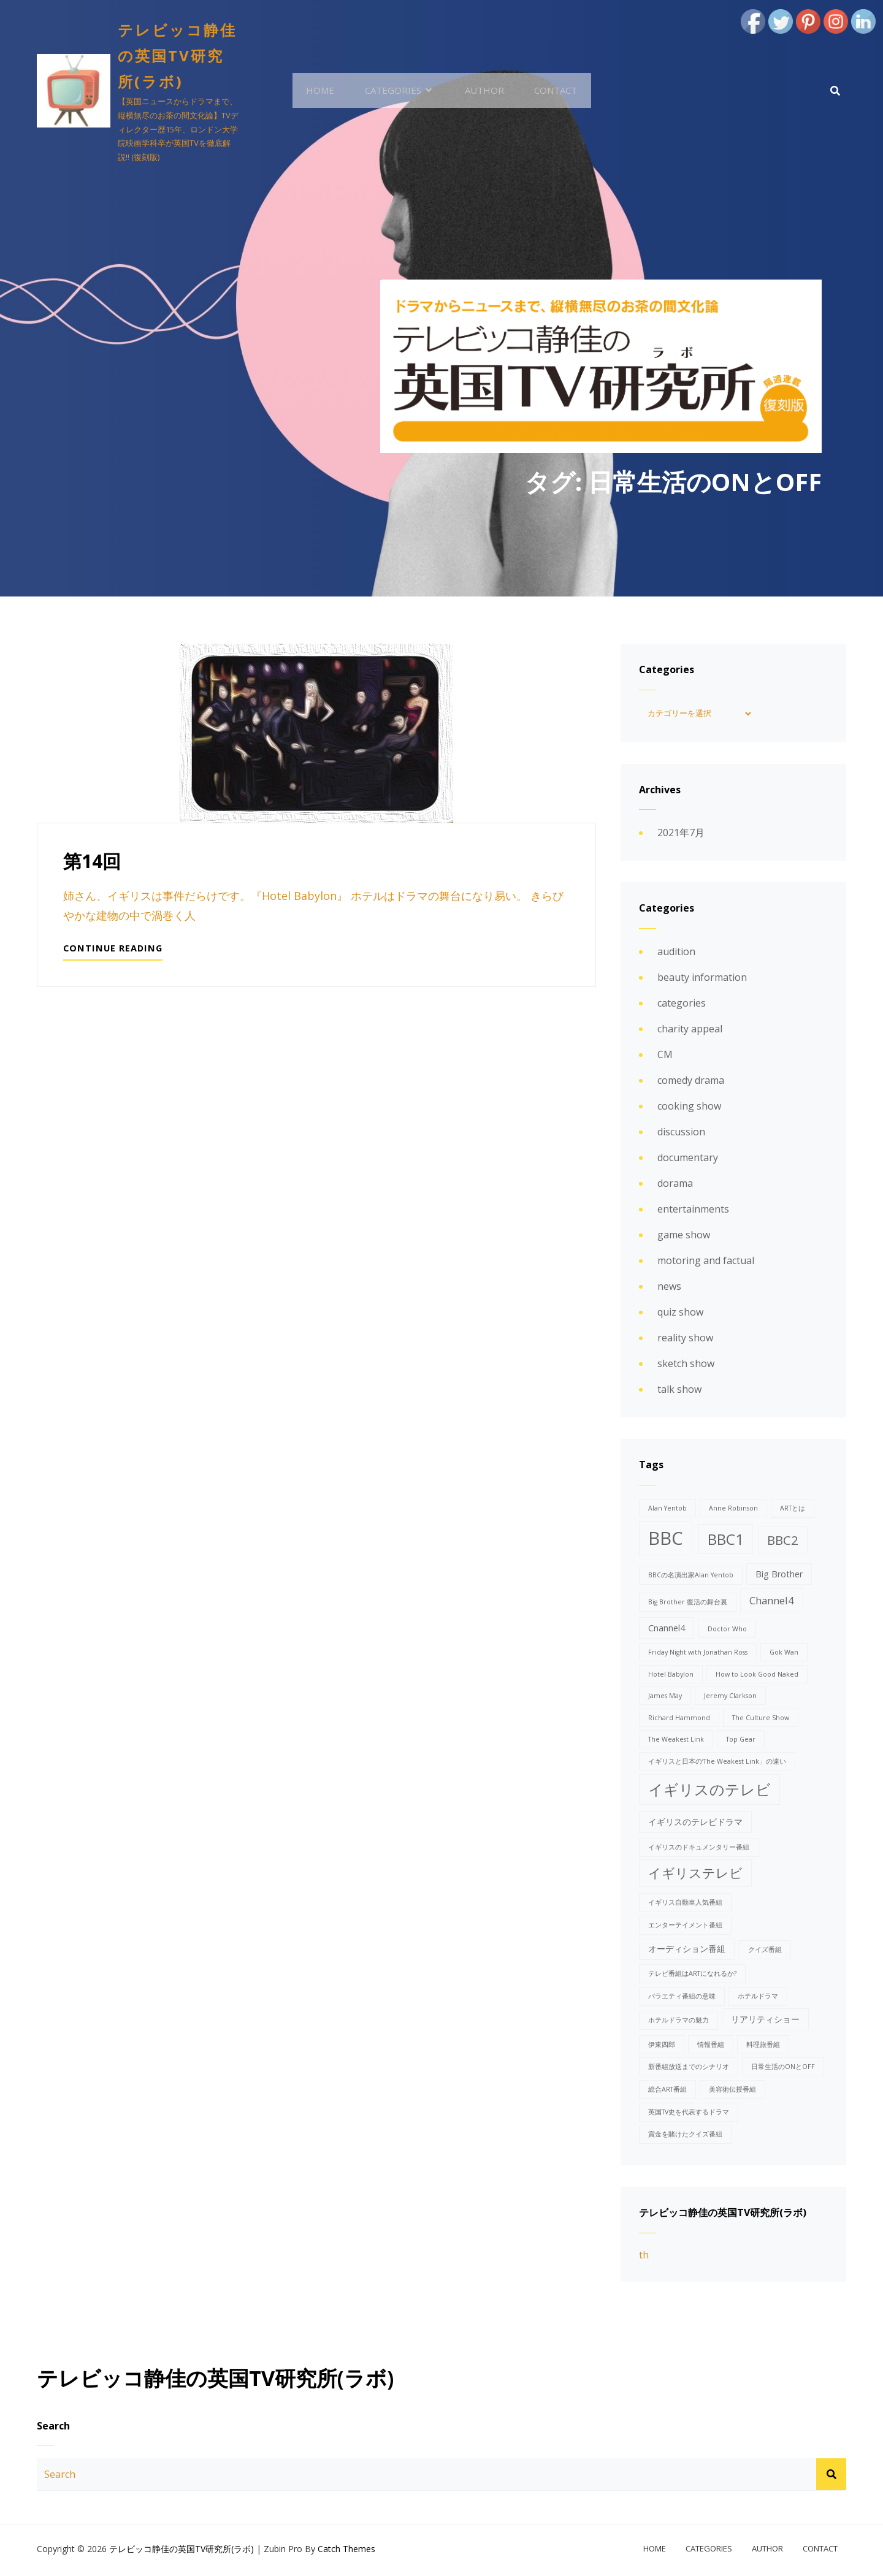  Describe the element at coordinates (765, 1951) in the screenshot. I see `クイズ番組 [クイズ番組 (1個の項目)]` at that location.